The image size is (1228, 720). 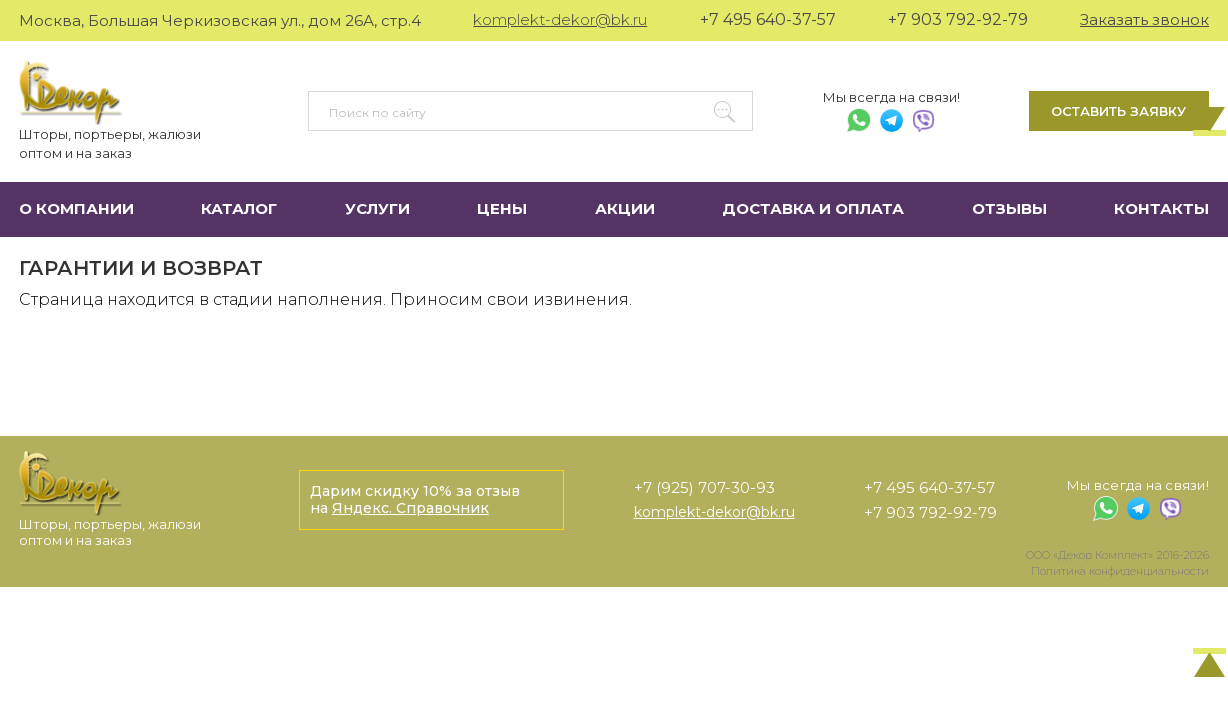 I want to click on Политика конфиденциальности, so click(x=1120, y=571).